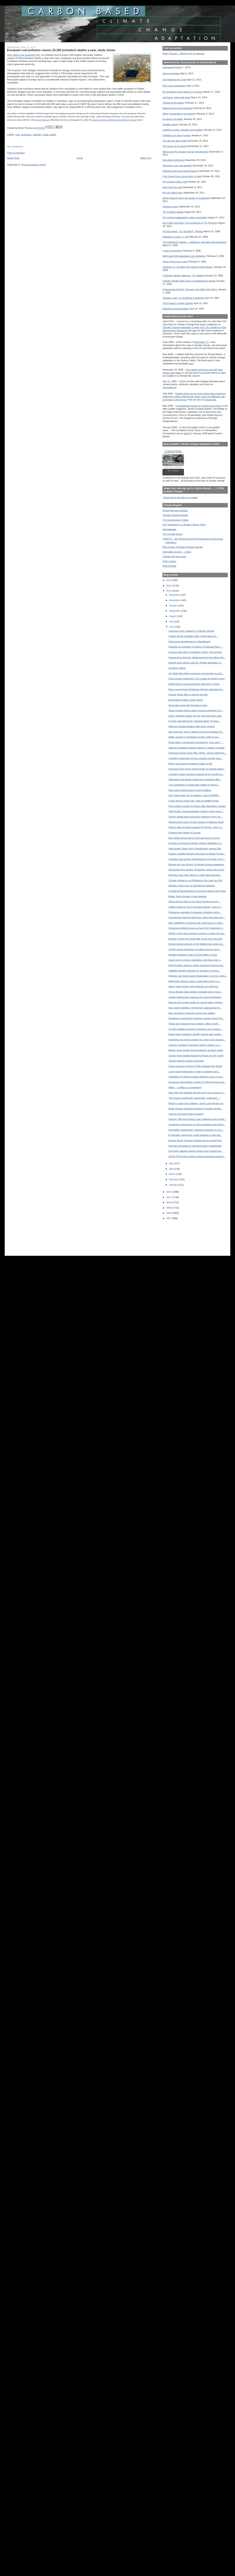 The width and height of the screenshot is (235, 2576). I want to click on June, so click(172, 626).